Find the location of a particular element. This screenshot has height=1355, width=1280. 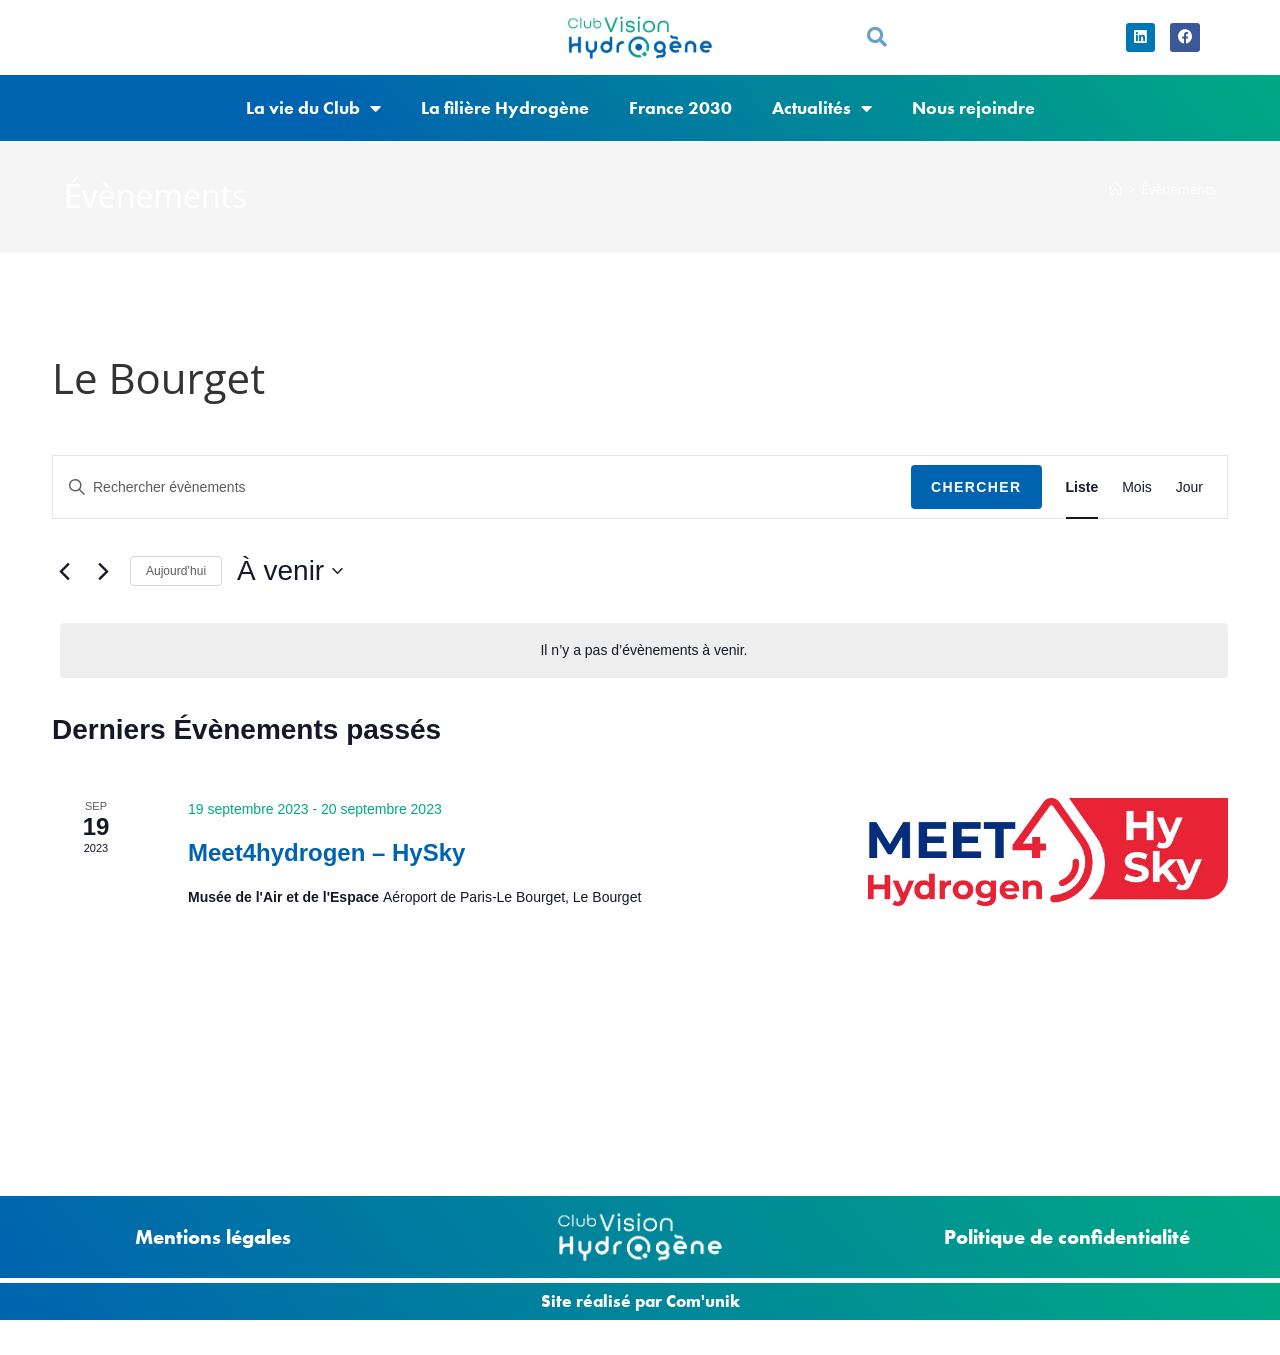

Politique de confidentialité is located at coordinates (1067, 1237).